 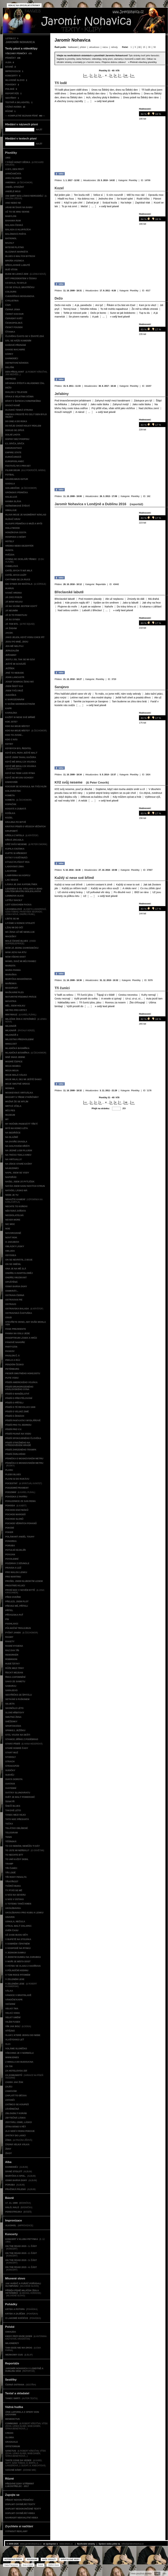 I want to click on Mávátka, so click(x=10, y=1001).